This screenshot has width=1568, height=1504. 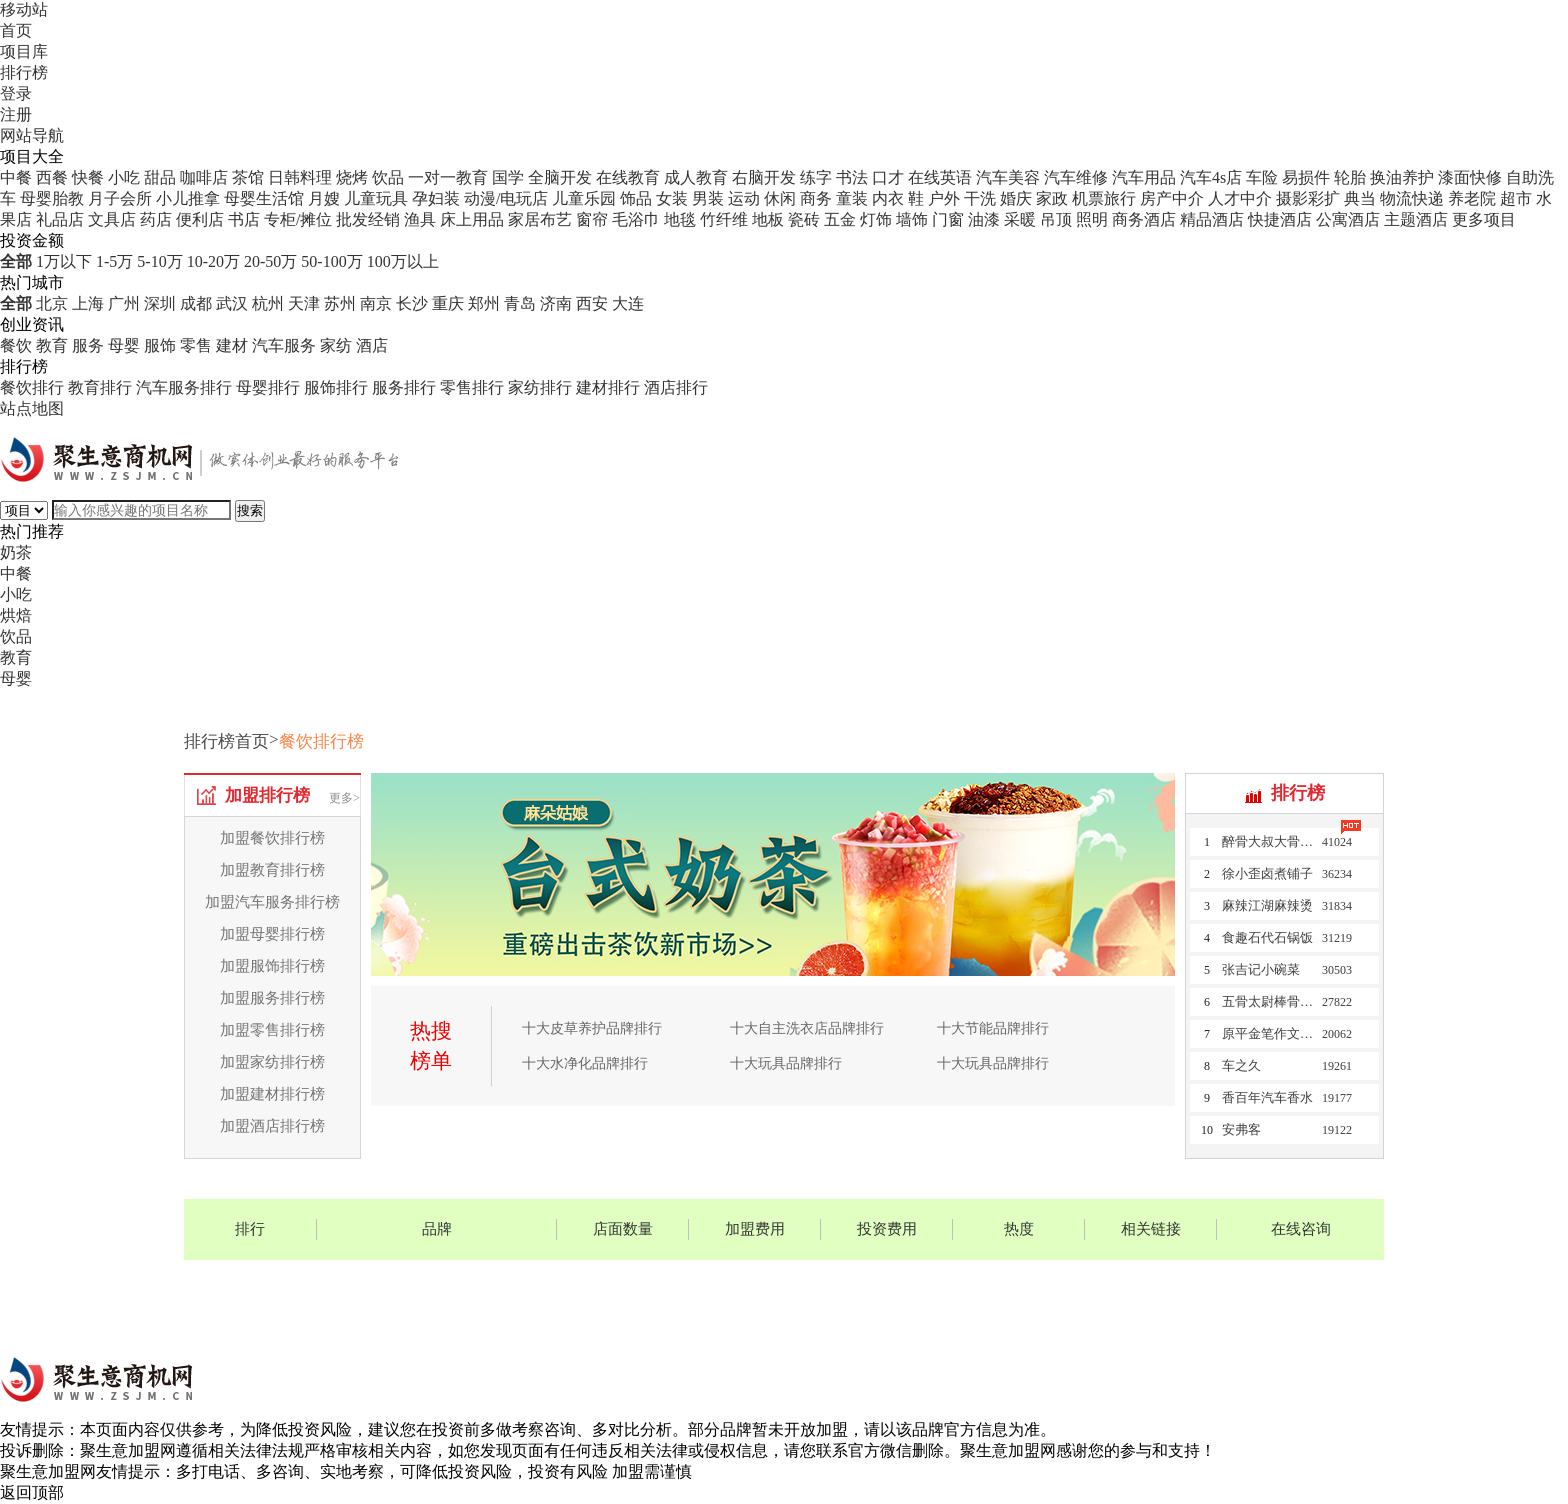 What do you see at coordinates (1016, 198) in the screenshot?
I see `婚庆` at bounding box center [1016, 198].